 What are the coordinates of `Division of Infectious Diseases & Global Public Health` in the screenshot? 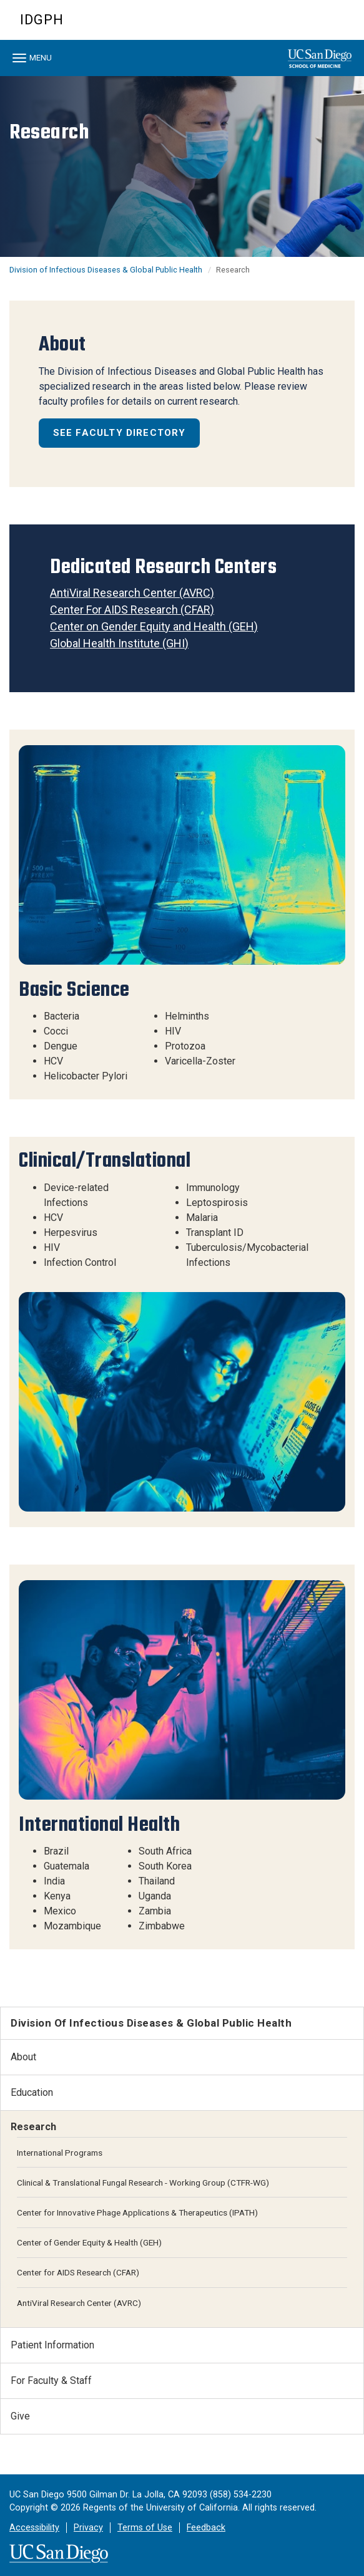 It's located at (105, 269).